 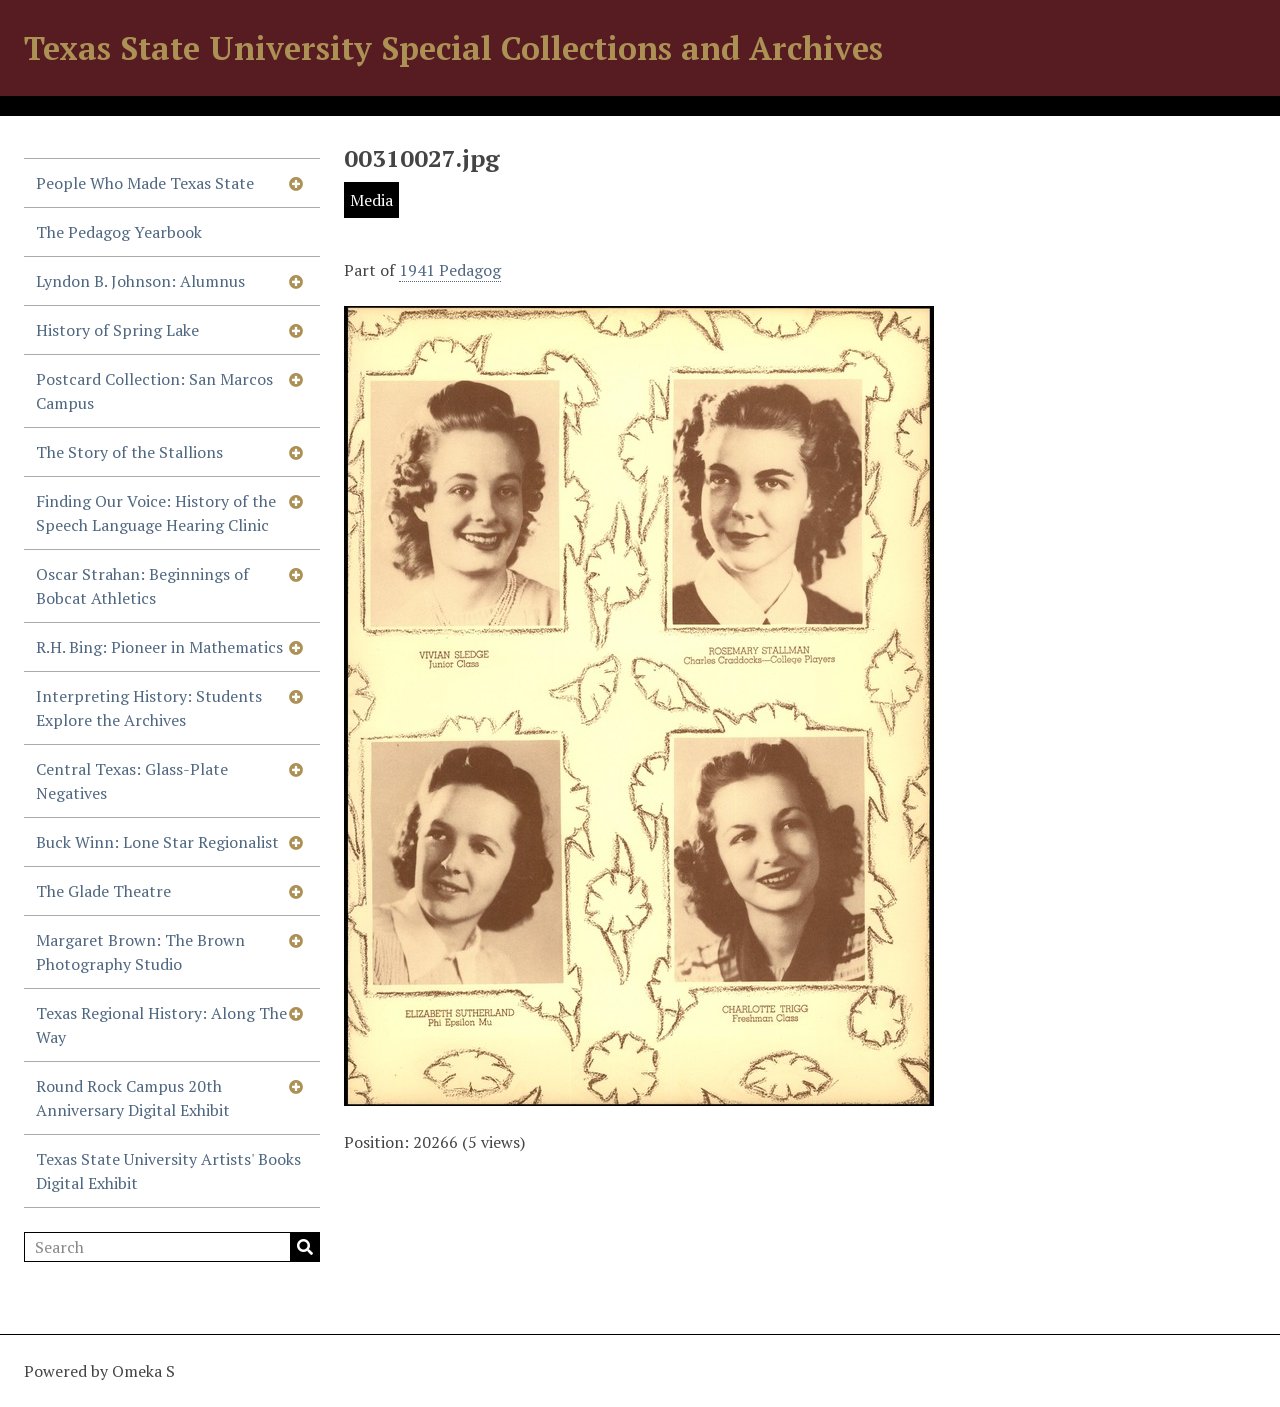 I want to click on Texas State University Artists' Books Digital Exhibit, so click(x=168, y=1171).